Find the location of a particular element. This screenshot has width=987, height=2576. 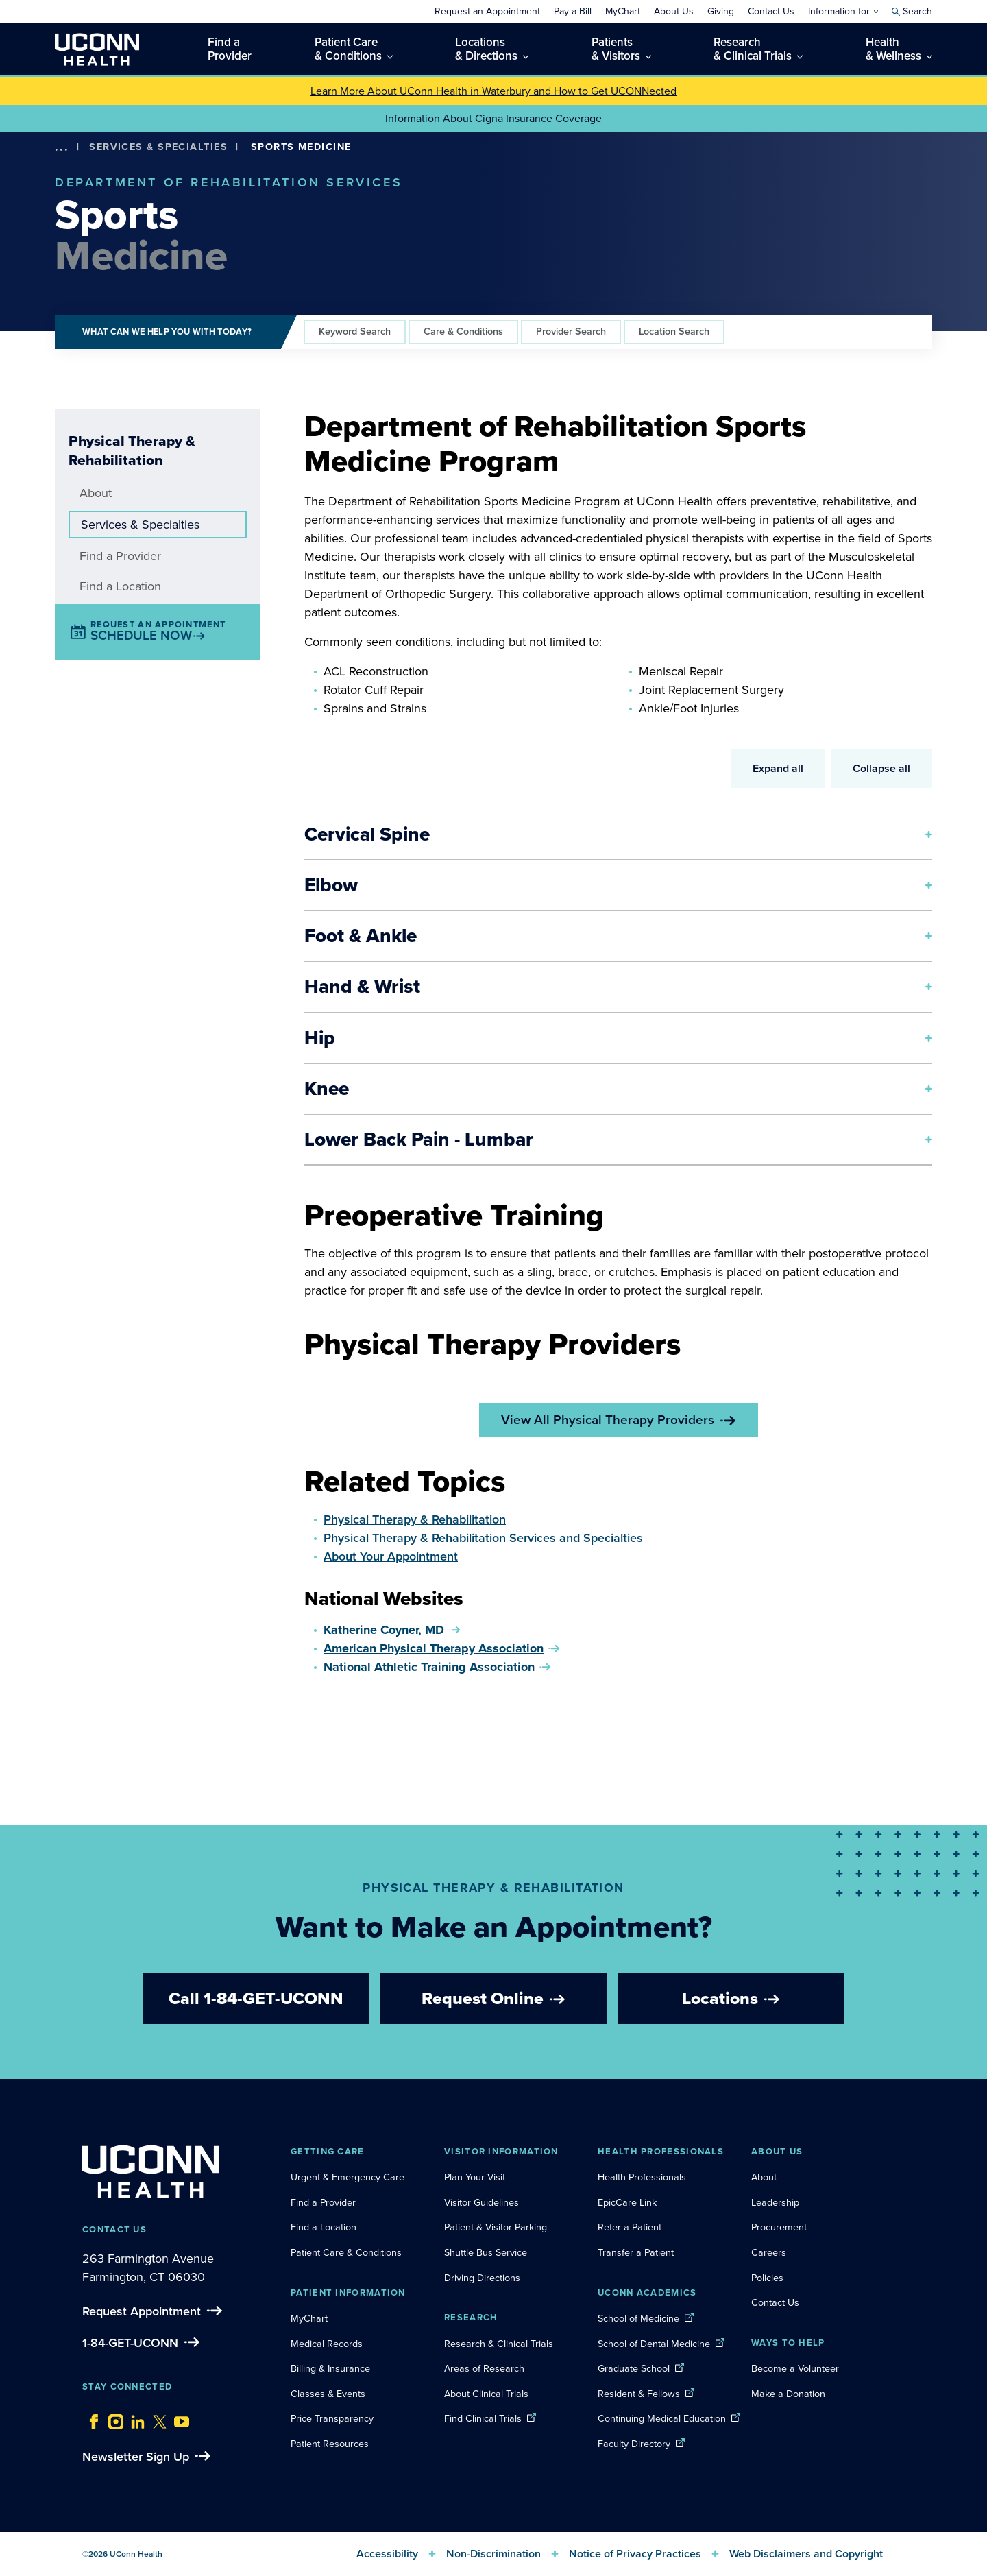

American Physical Therapy Association is located at coordinates (434, 1648).